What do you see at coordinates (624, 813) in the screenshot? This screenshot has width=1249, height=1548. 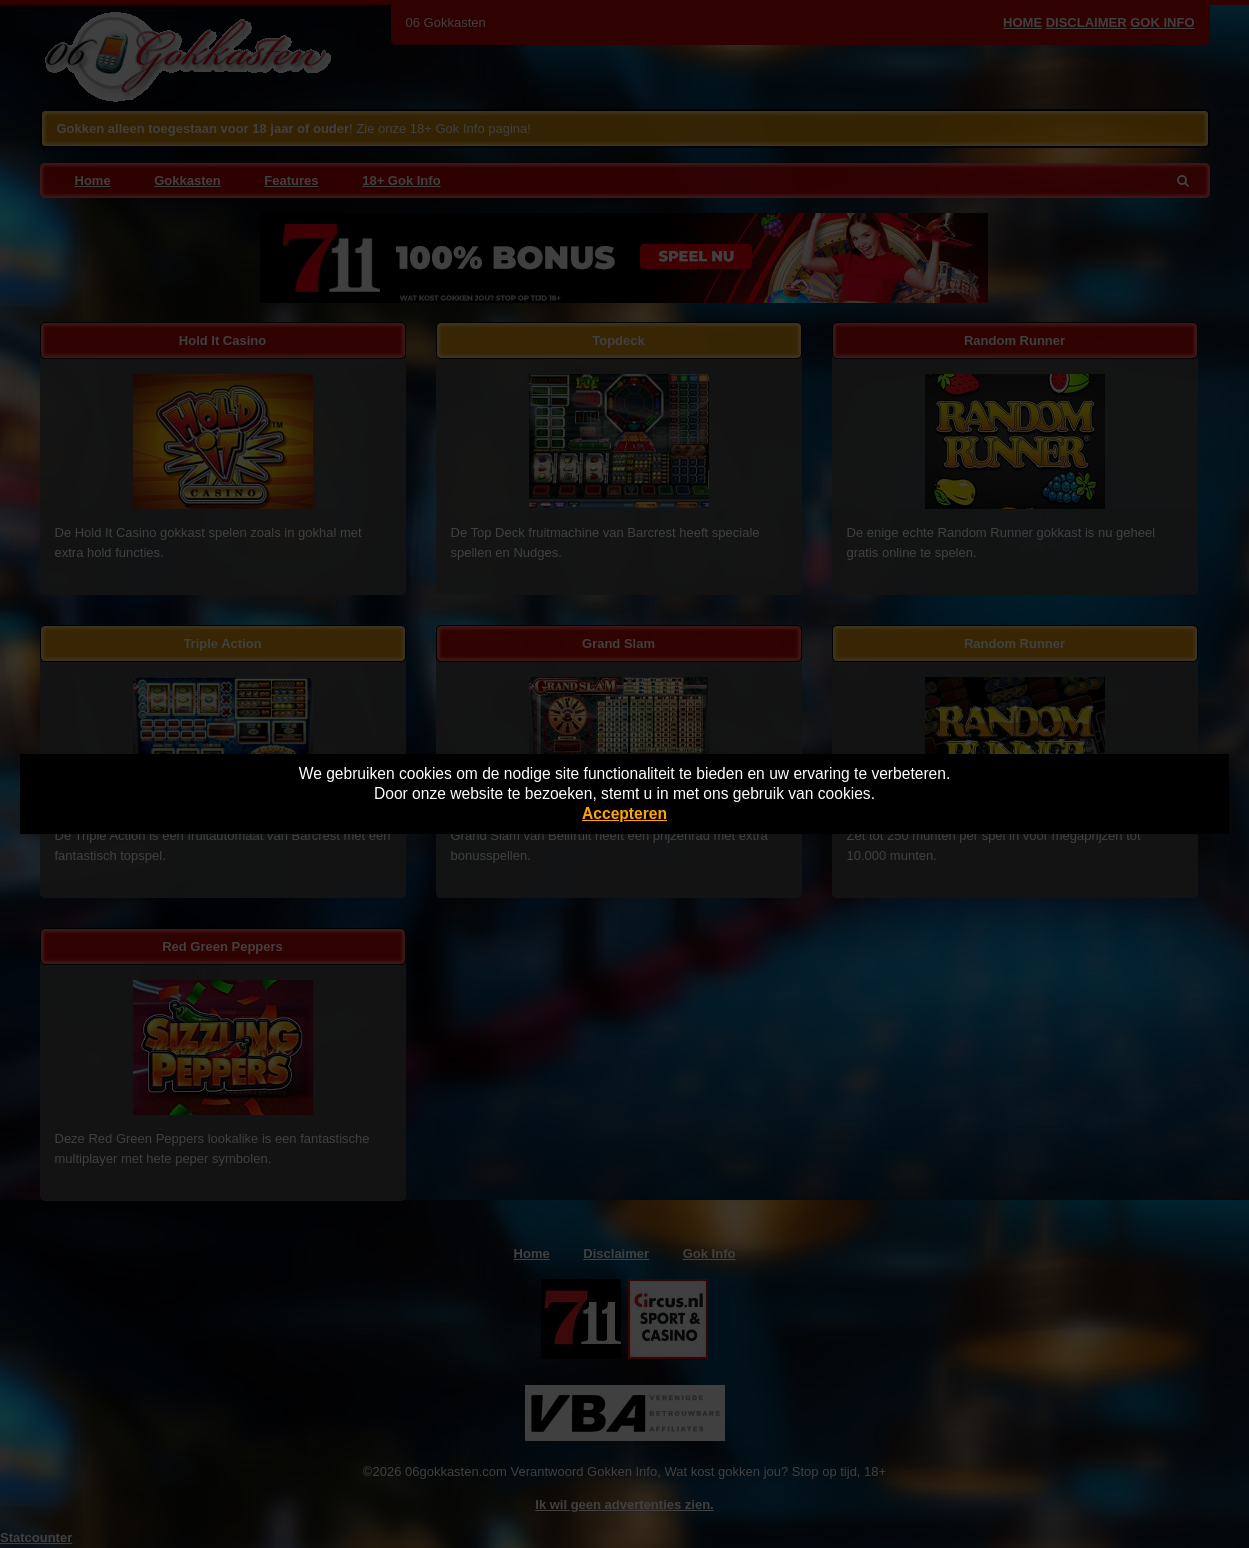 I see `Accepteren` at bounding box center [624, 813].